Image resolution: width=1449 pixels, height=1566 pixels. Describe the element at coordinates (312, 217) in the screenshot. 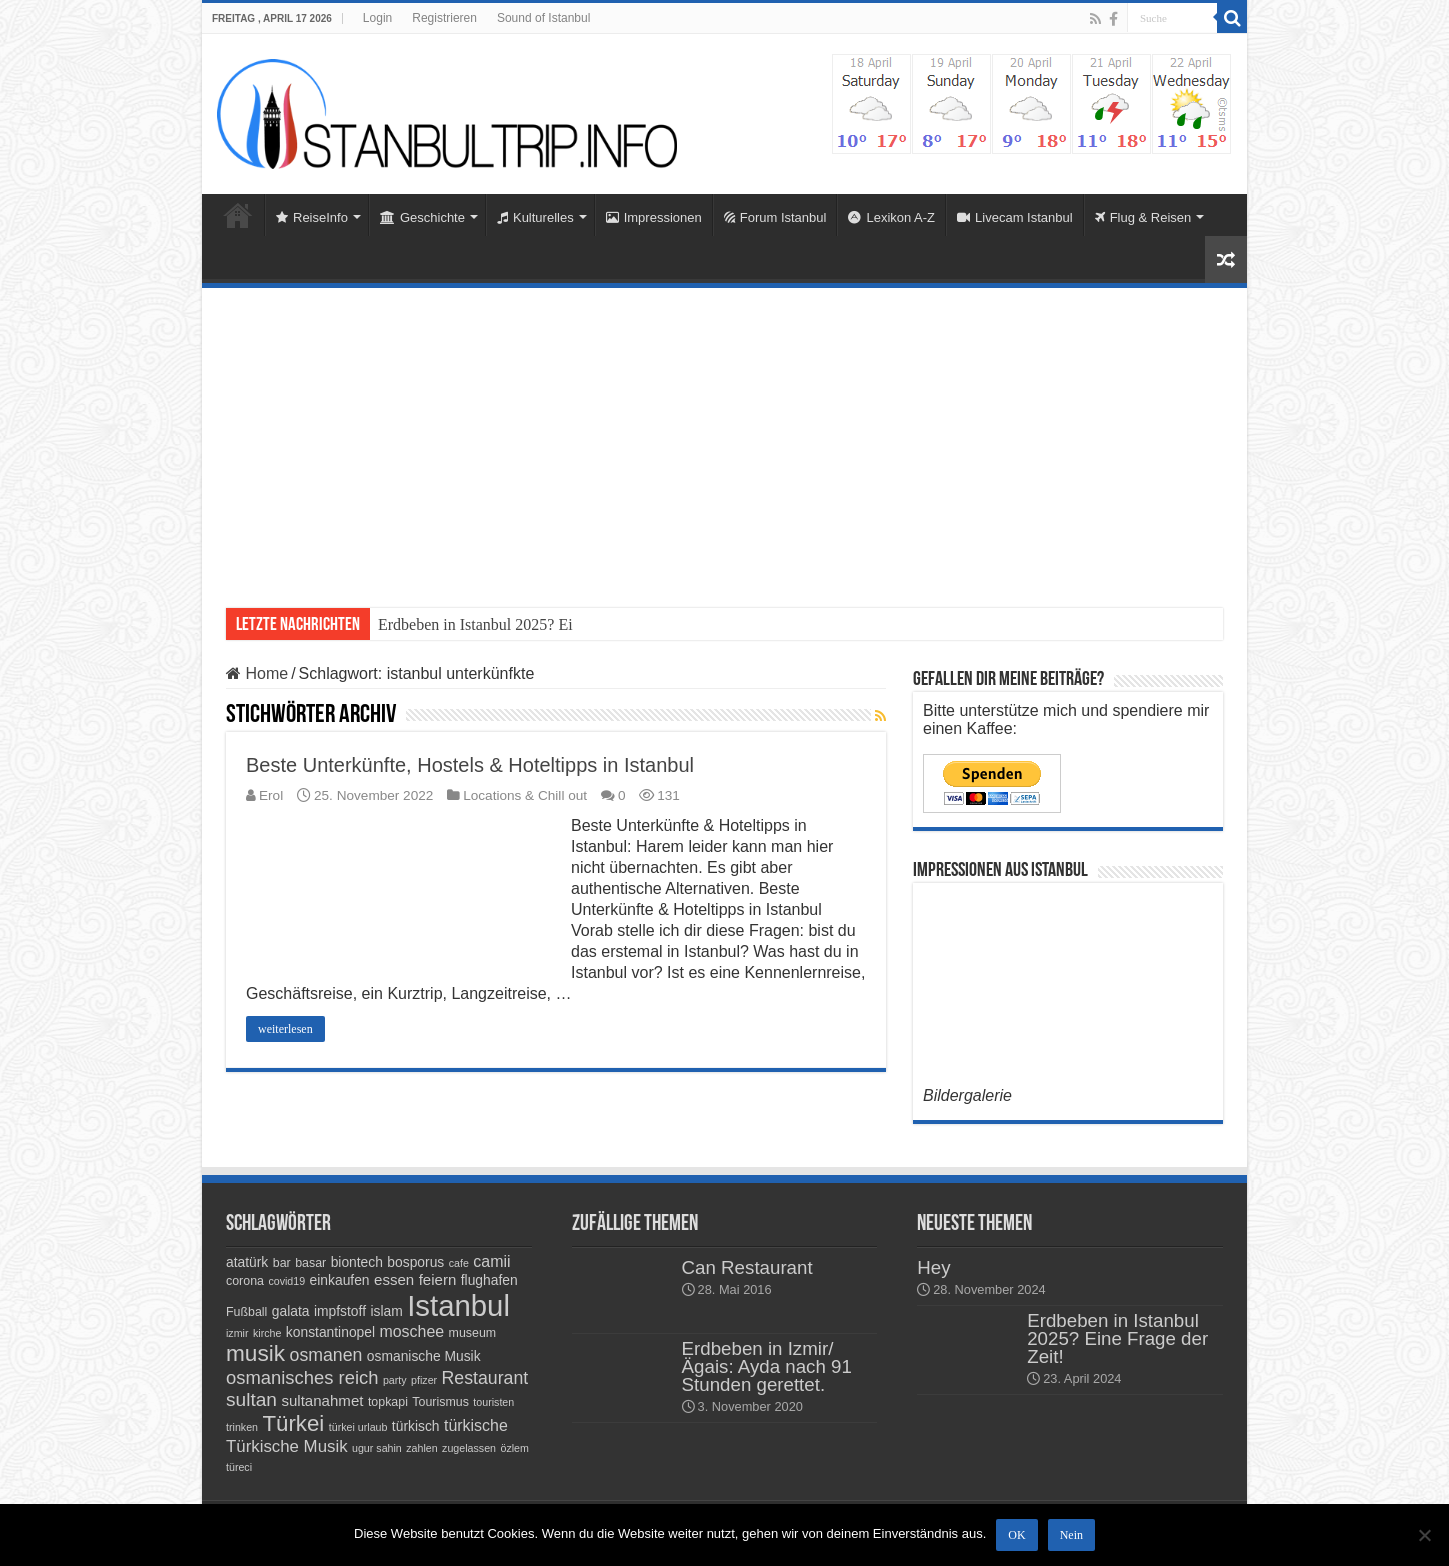

I see `ReiseInfo` at that location.